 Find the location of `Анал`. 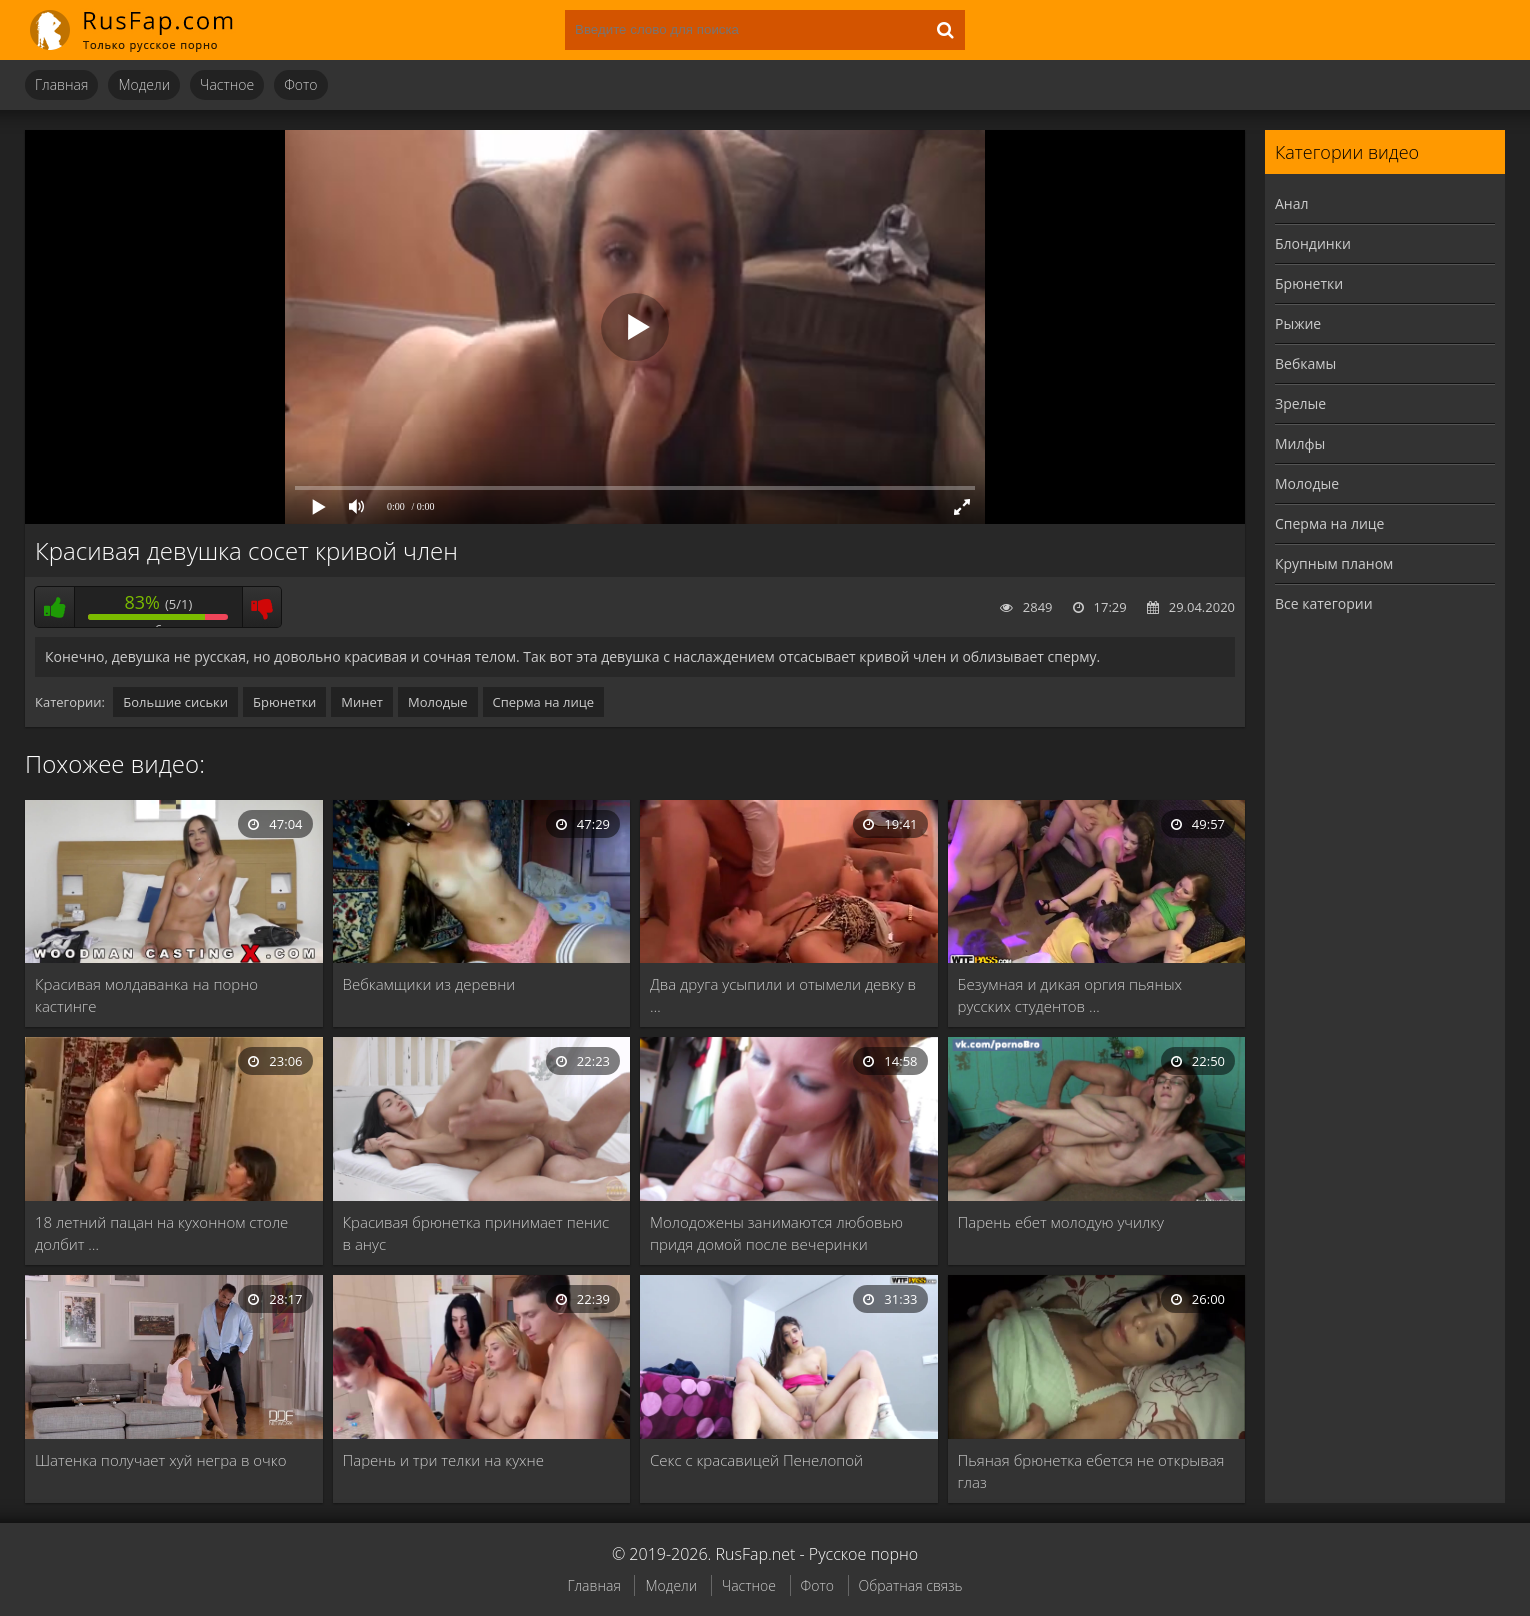

Анал is located at coordinates (1292, 203).